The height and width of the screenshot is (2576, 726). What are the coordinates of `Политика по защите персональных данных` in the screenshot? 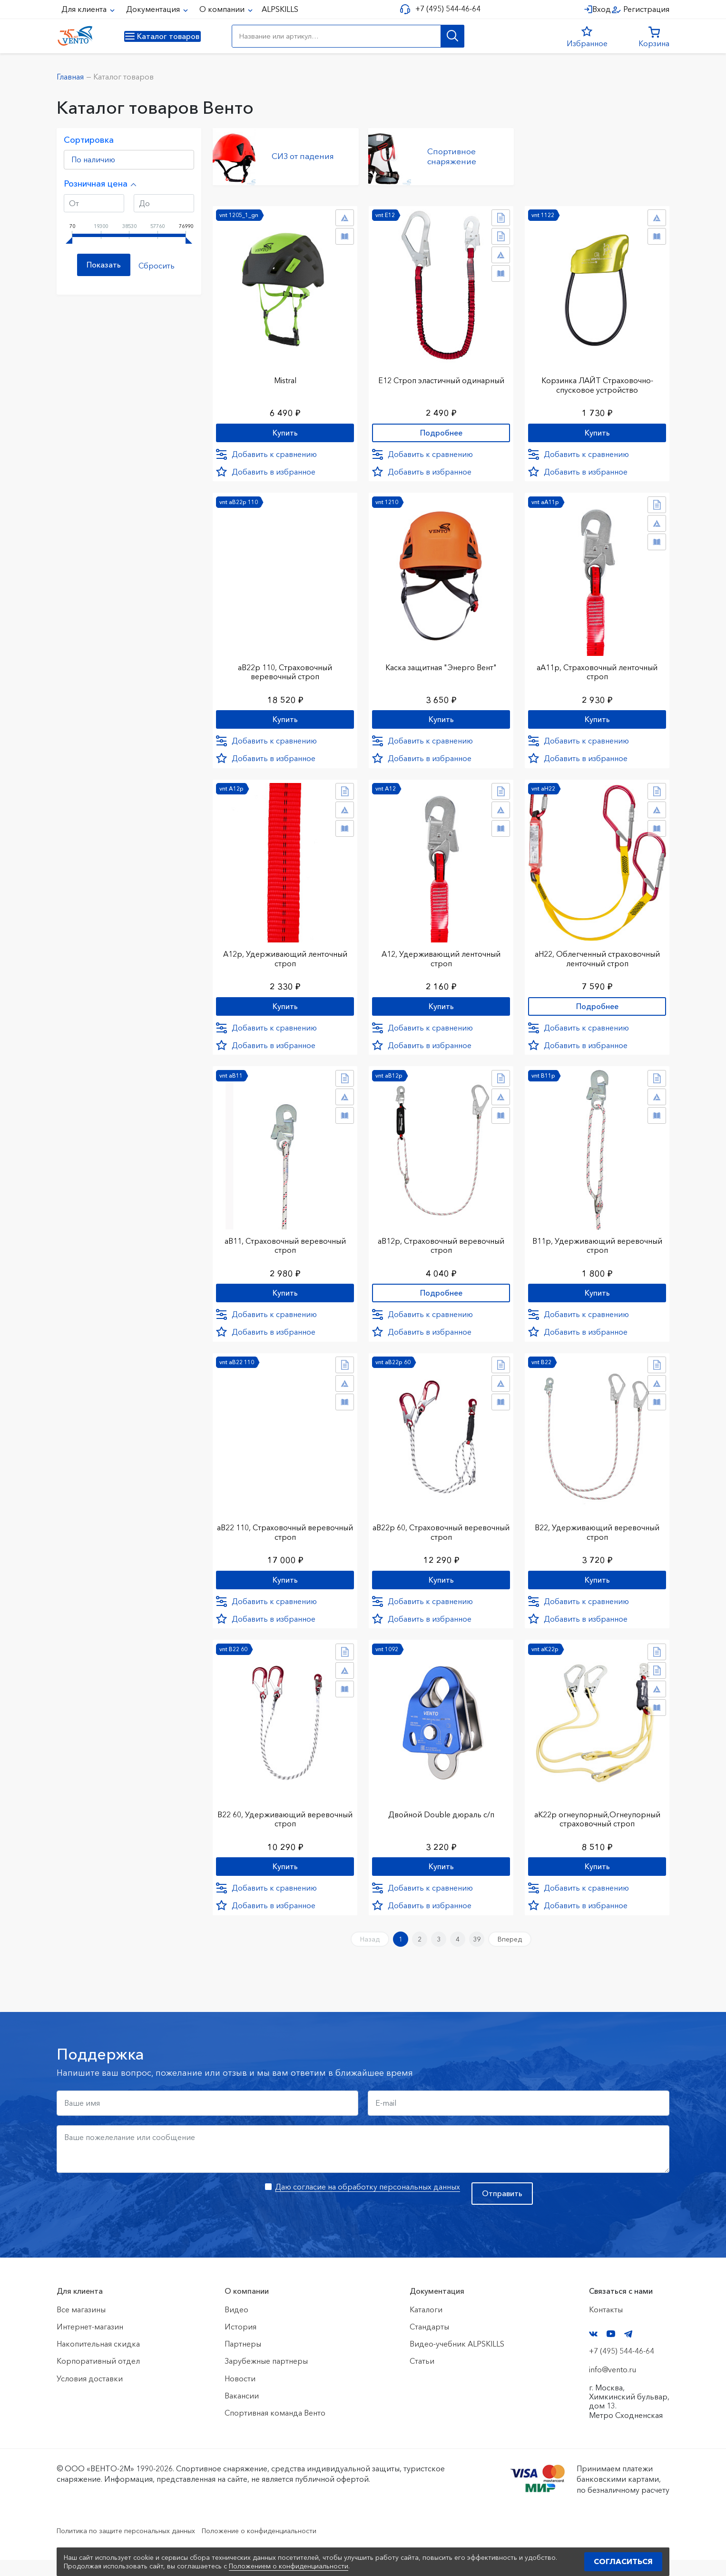 It's located at (135, 2546).